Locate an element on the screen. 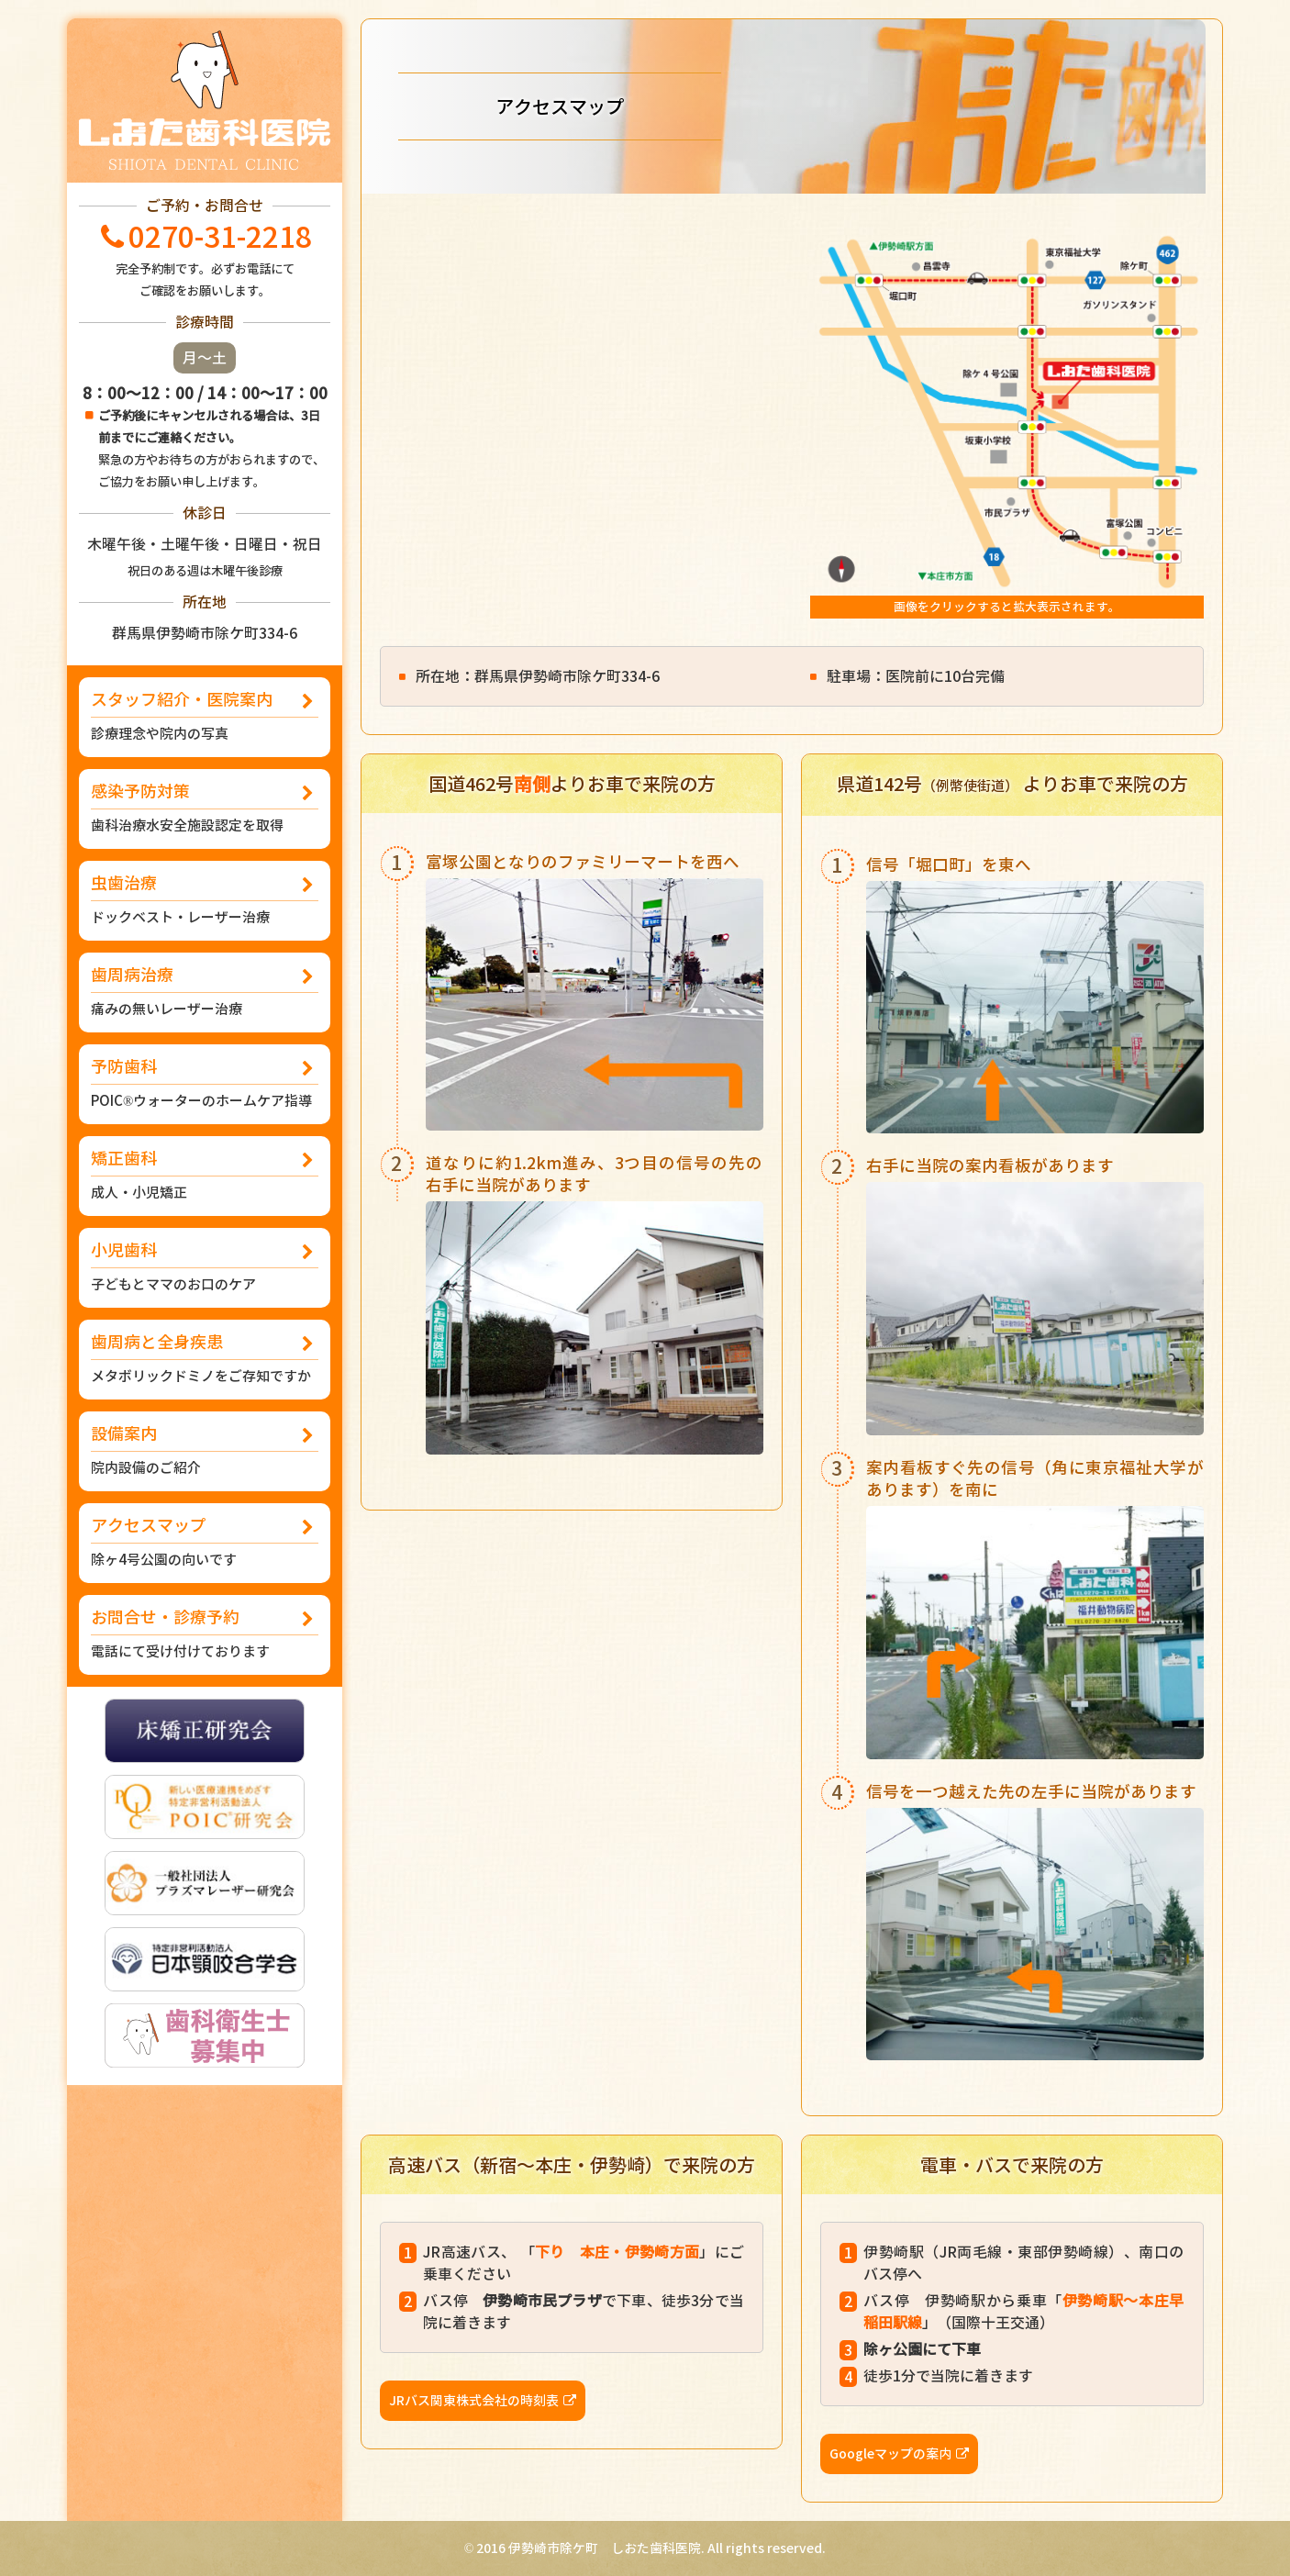 Image resolution: width=1290 pixels, height=2576 pixels. Googleマップの案内 is located at coordinates (890, 2453).